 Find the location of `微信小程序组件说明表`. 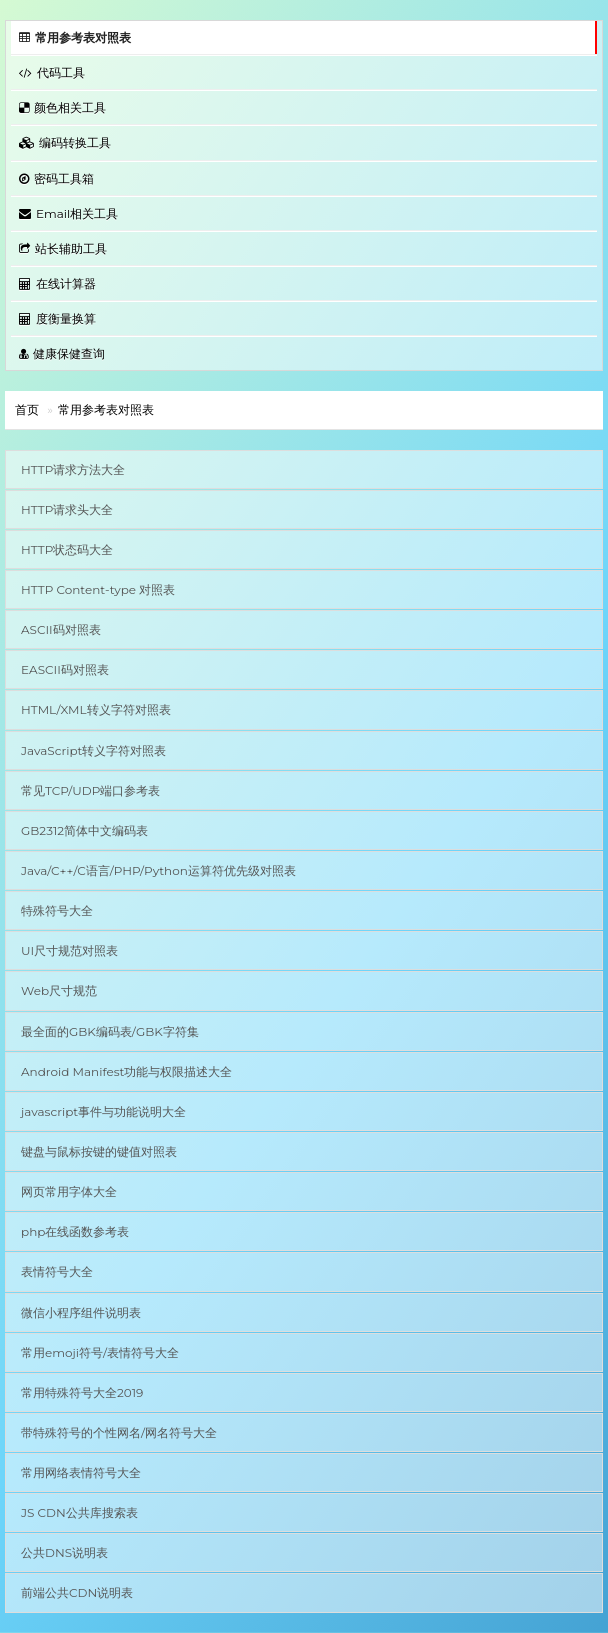

微信小程序组件说明表 is located at coordinates (81, 1312).